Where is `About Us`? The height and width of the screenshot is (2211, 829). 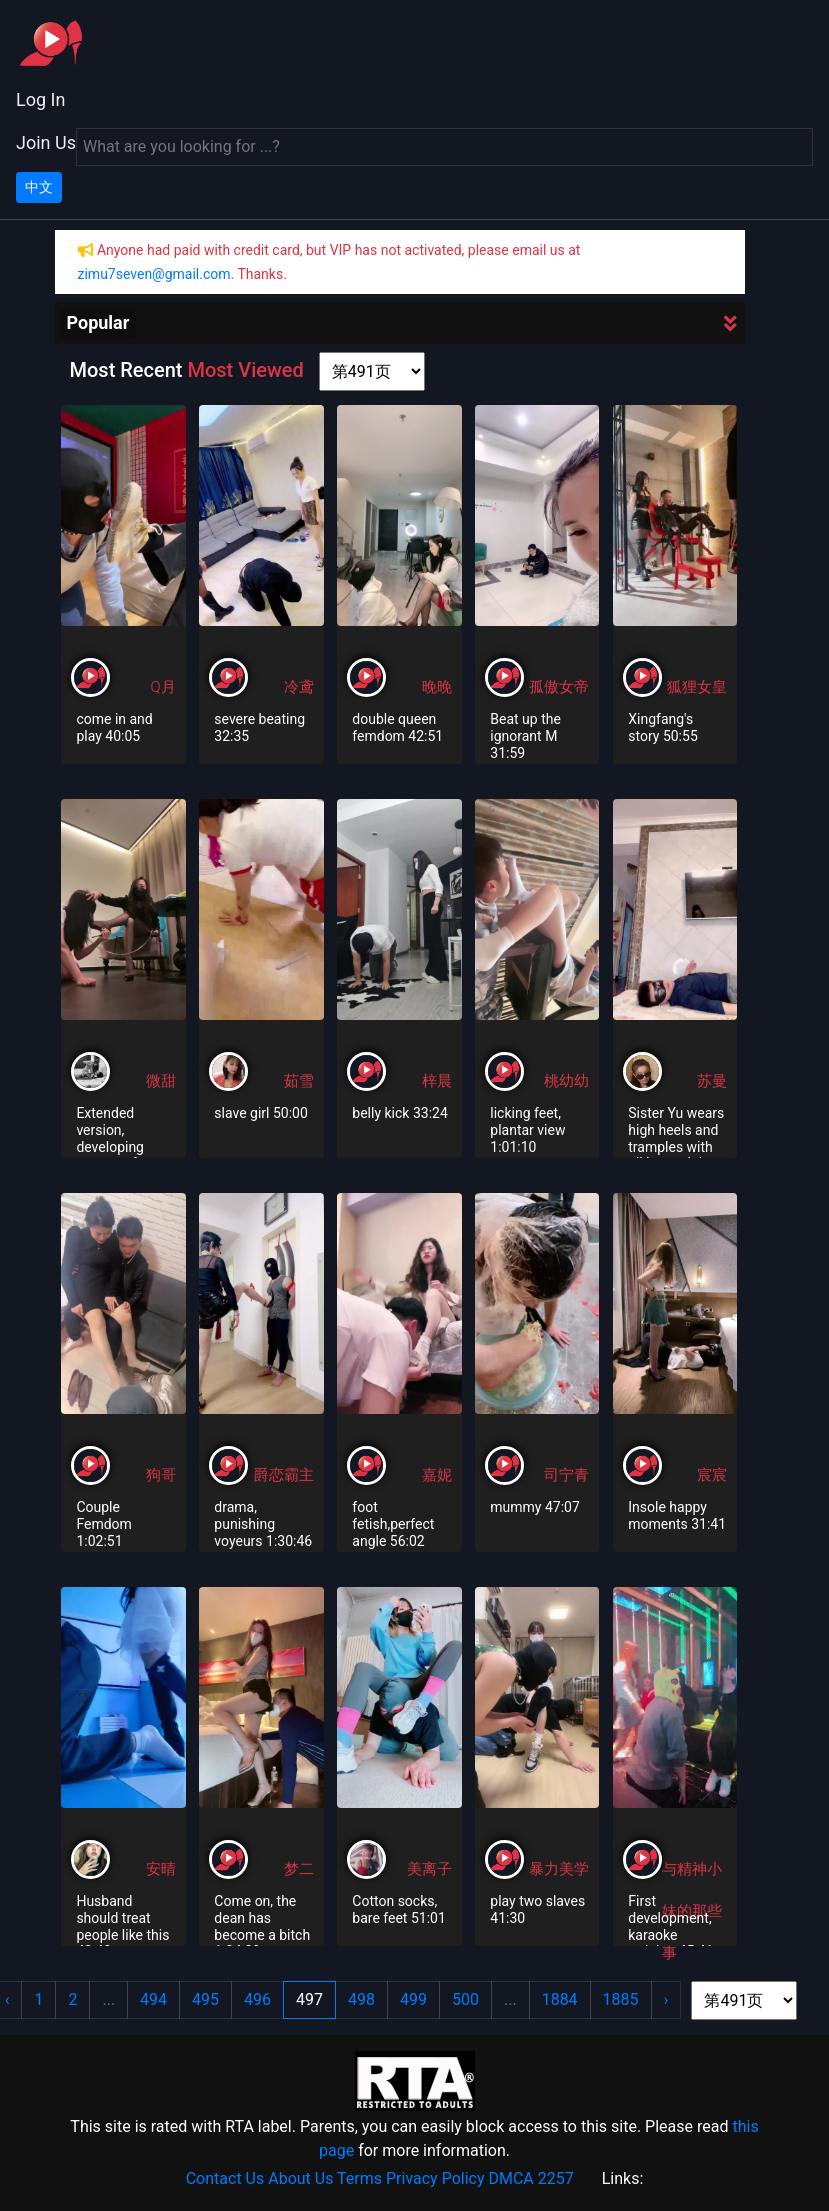 About Us is located at coordinates (300, 2178).